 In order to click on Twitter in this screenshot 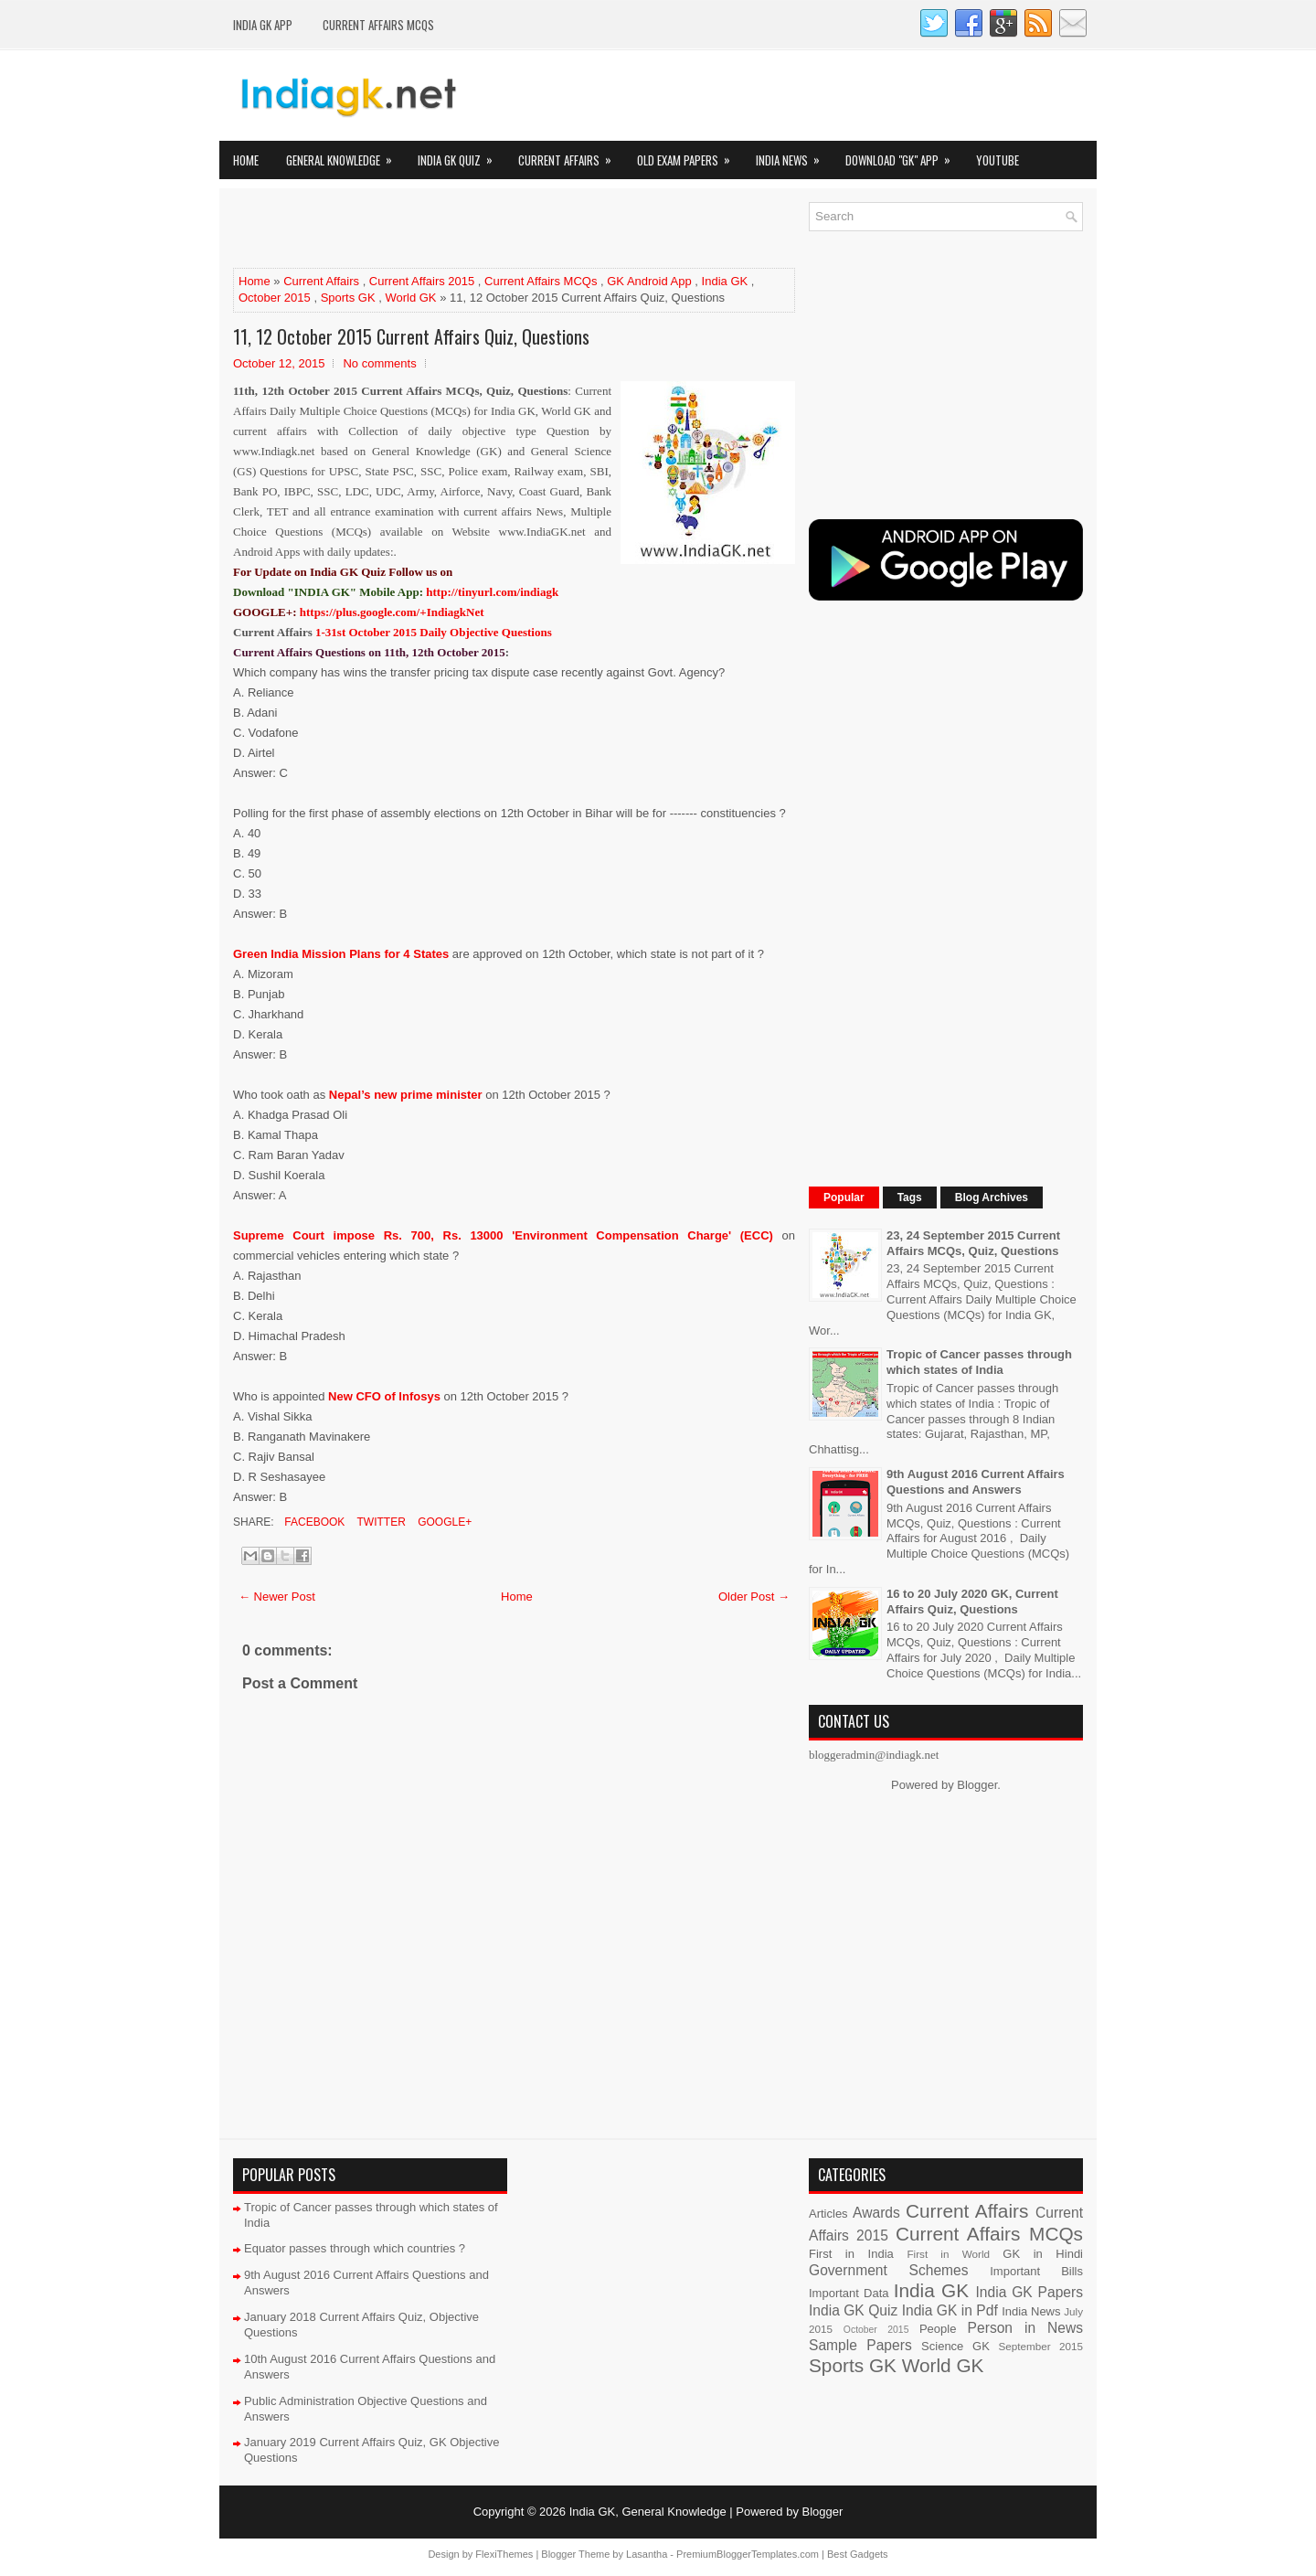, I will do `click(379, 1522)`.